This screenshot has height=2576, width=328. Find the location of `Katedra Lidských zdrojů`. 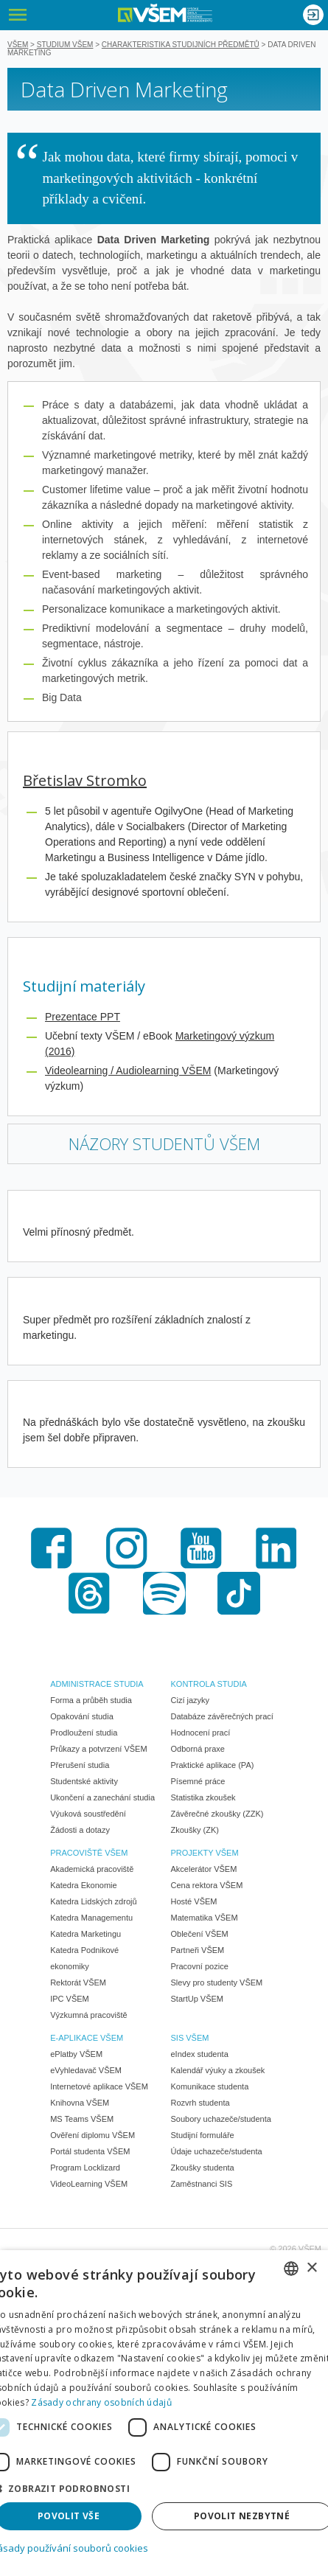

Katedra Lidských zdrojů is located at coordinates (93, 1901).